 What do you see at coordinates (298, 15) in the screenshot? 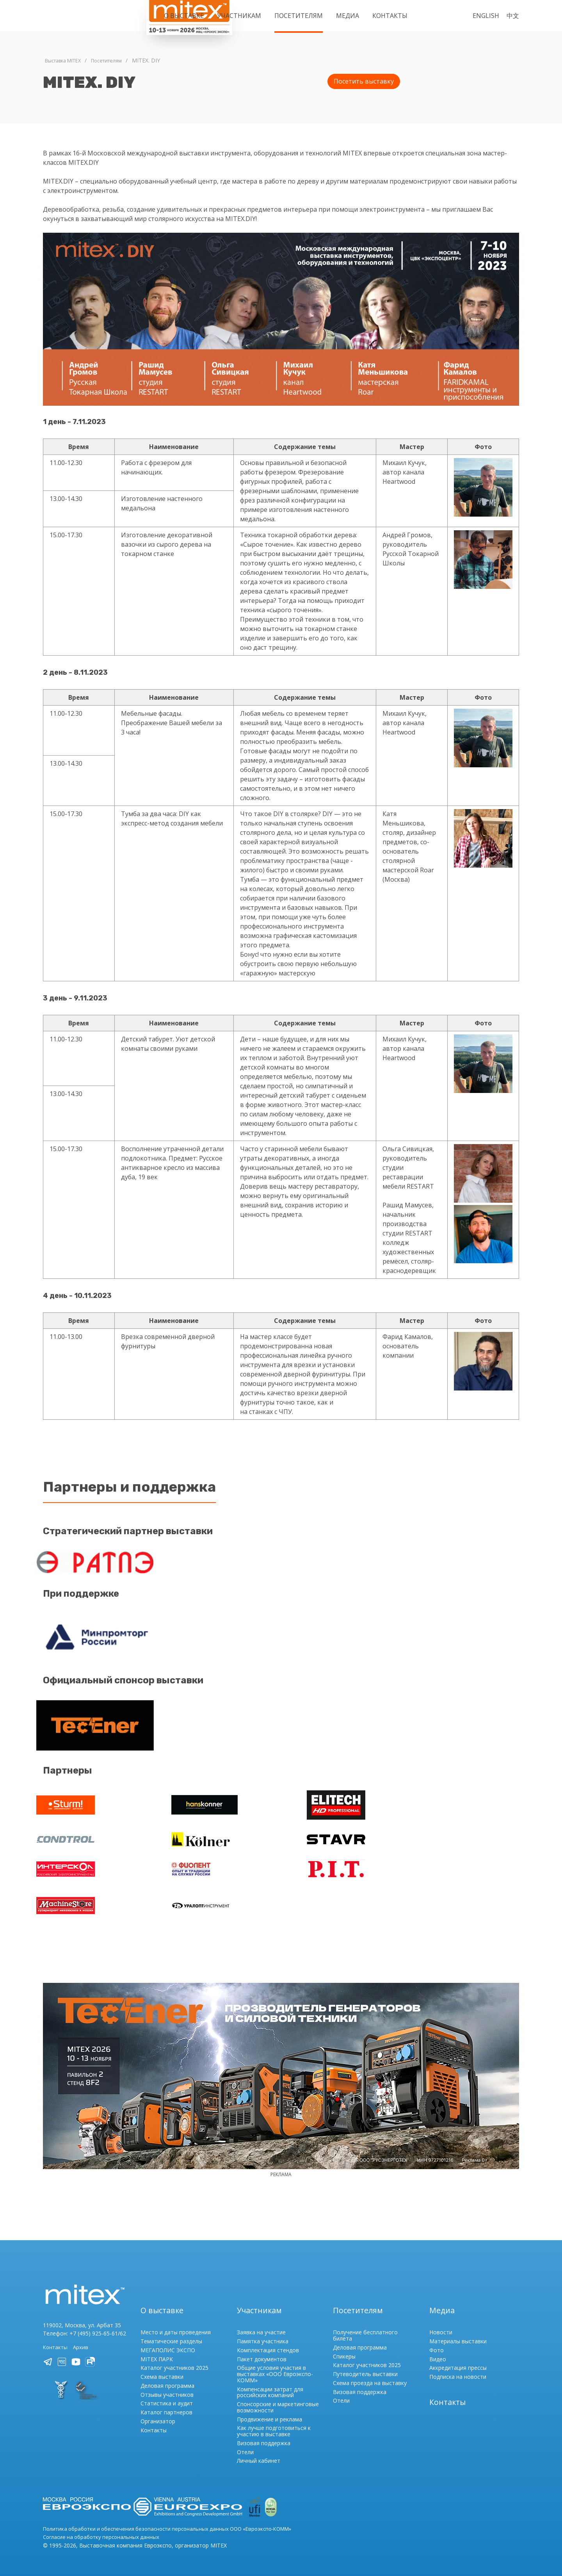
I see `Посетителям` at bounding box center [298, 15].